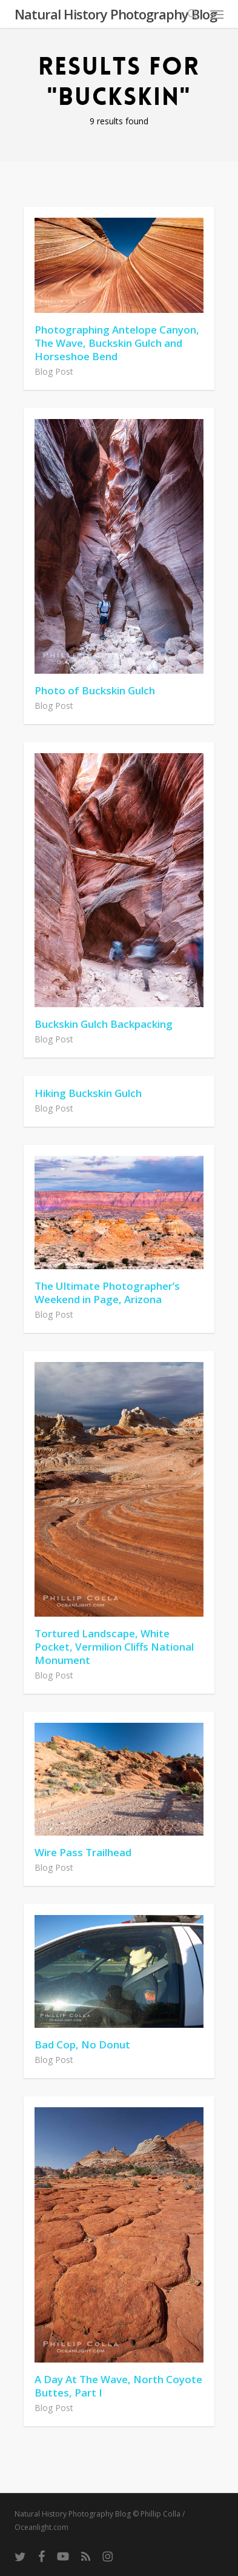 This screenshot has height=2576, width=238. Describe the element at coordinates (118, 2386) in the screenshot. I see `A Day At The Wave, North Coyote Buttes, Part I` at that location.